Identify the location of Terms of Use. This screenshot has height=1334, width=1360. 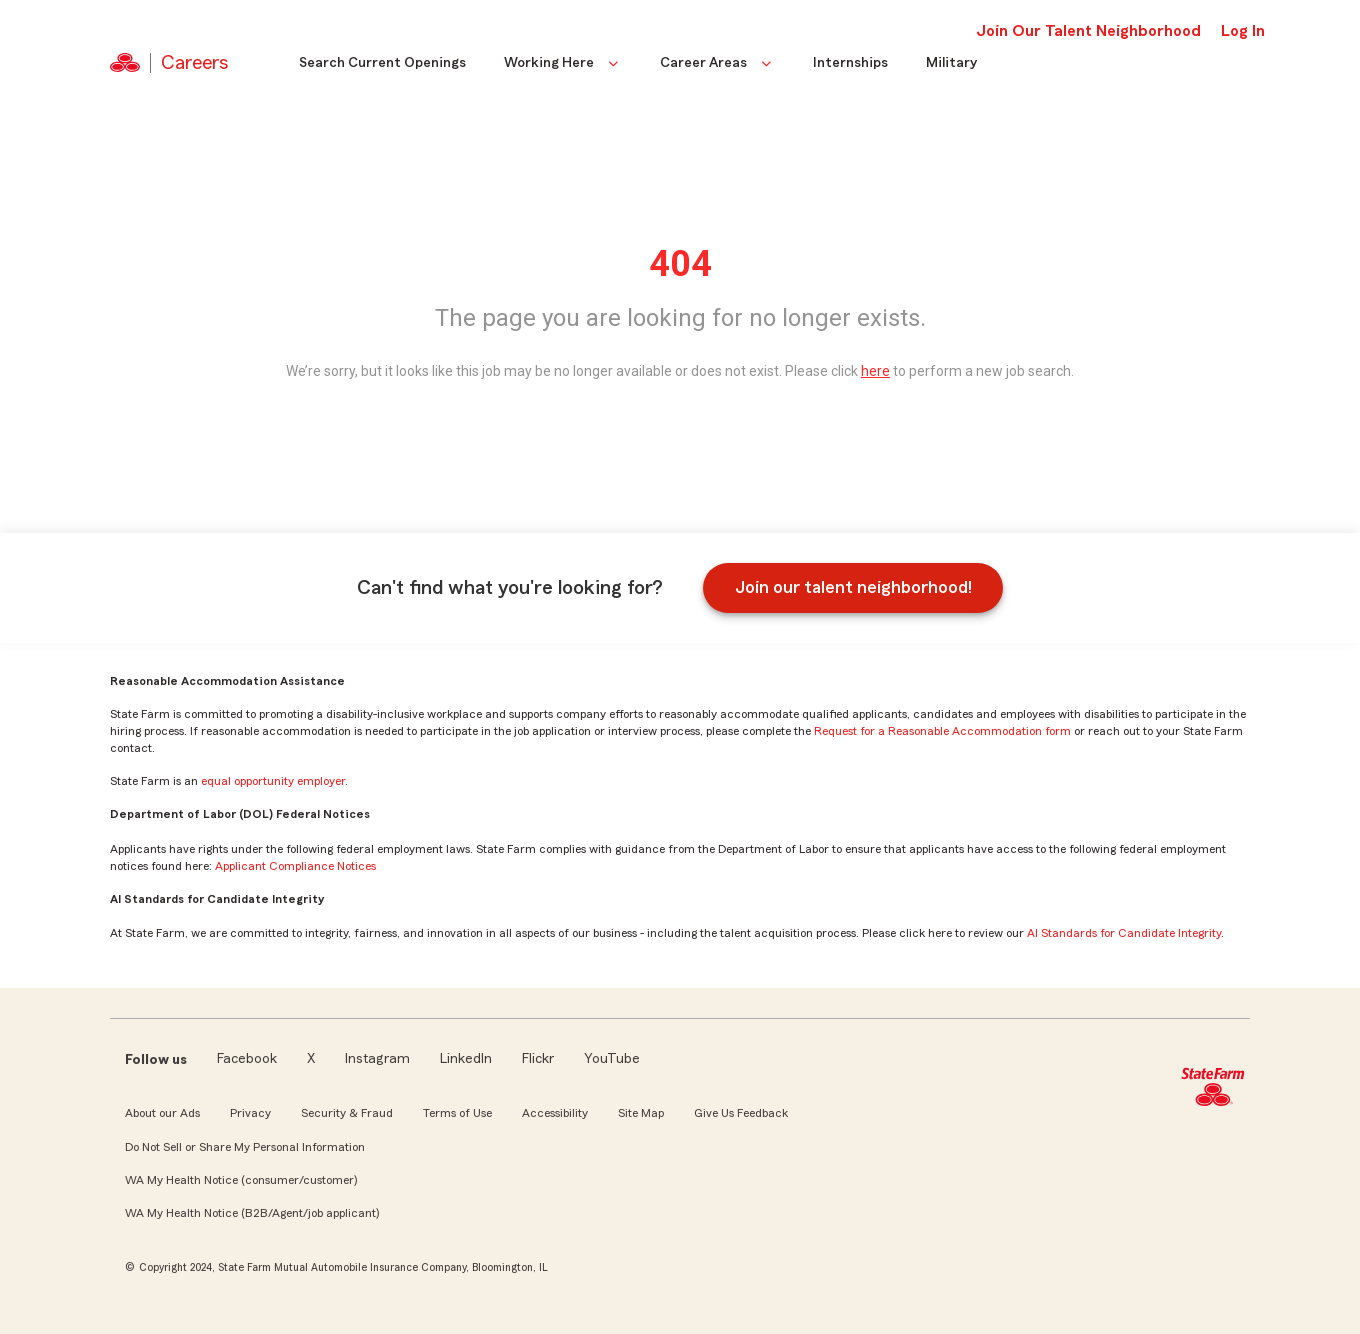
(457, 1113).